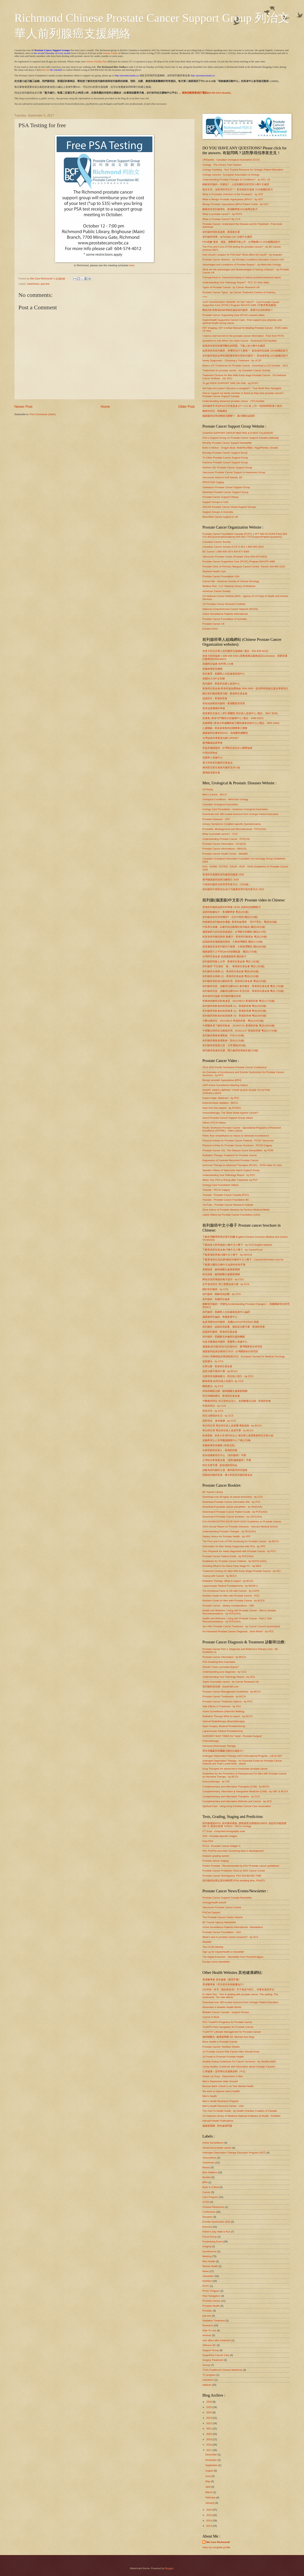 The image size is (304, 2576). I want to click on Complementary, Alternative & Intergrative Medicine (CAM) - by UBC & BCCA, so click(245, 1791).